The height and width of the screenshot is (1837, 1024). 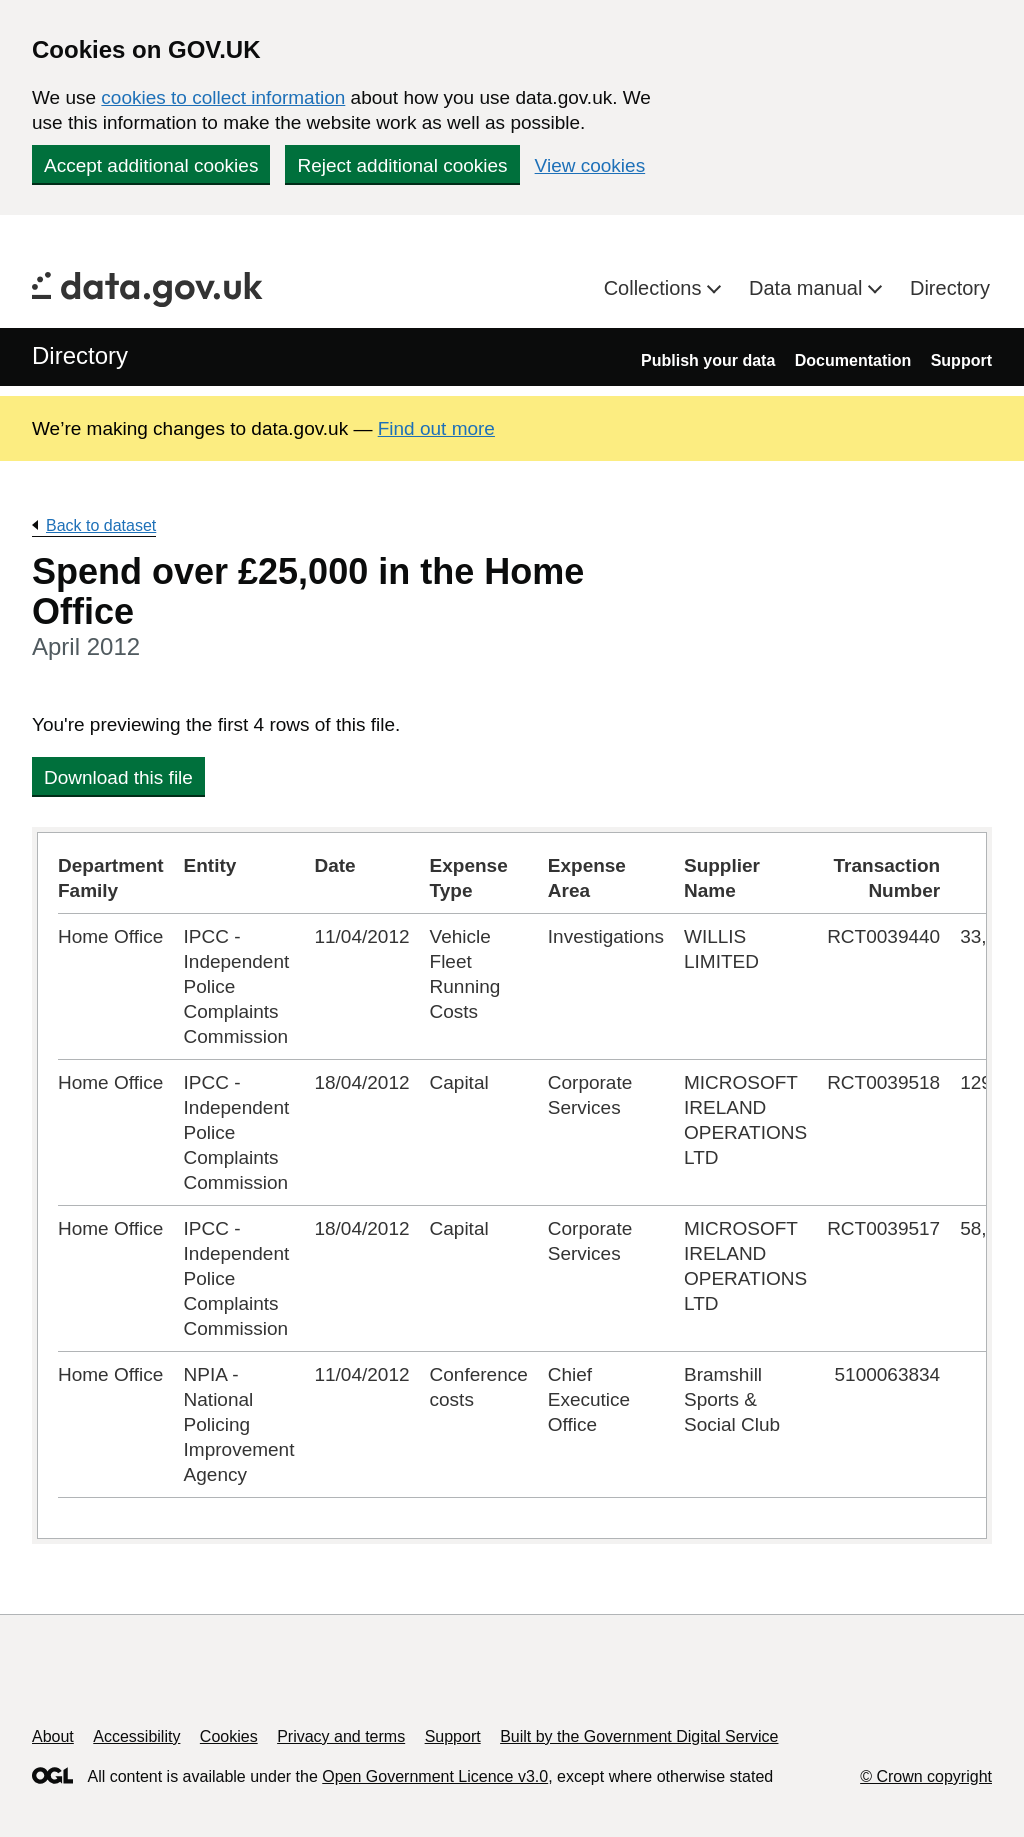 I want to click on Open Government Licence v3.0, so click(x=435, y=1776).